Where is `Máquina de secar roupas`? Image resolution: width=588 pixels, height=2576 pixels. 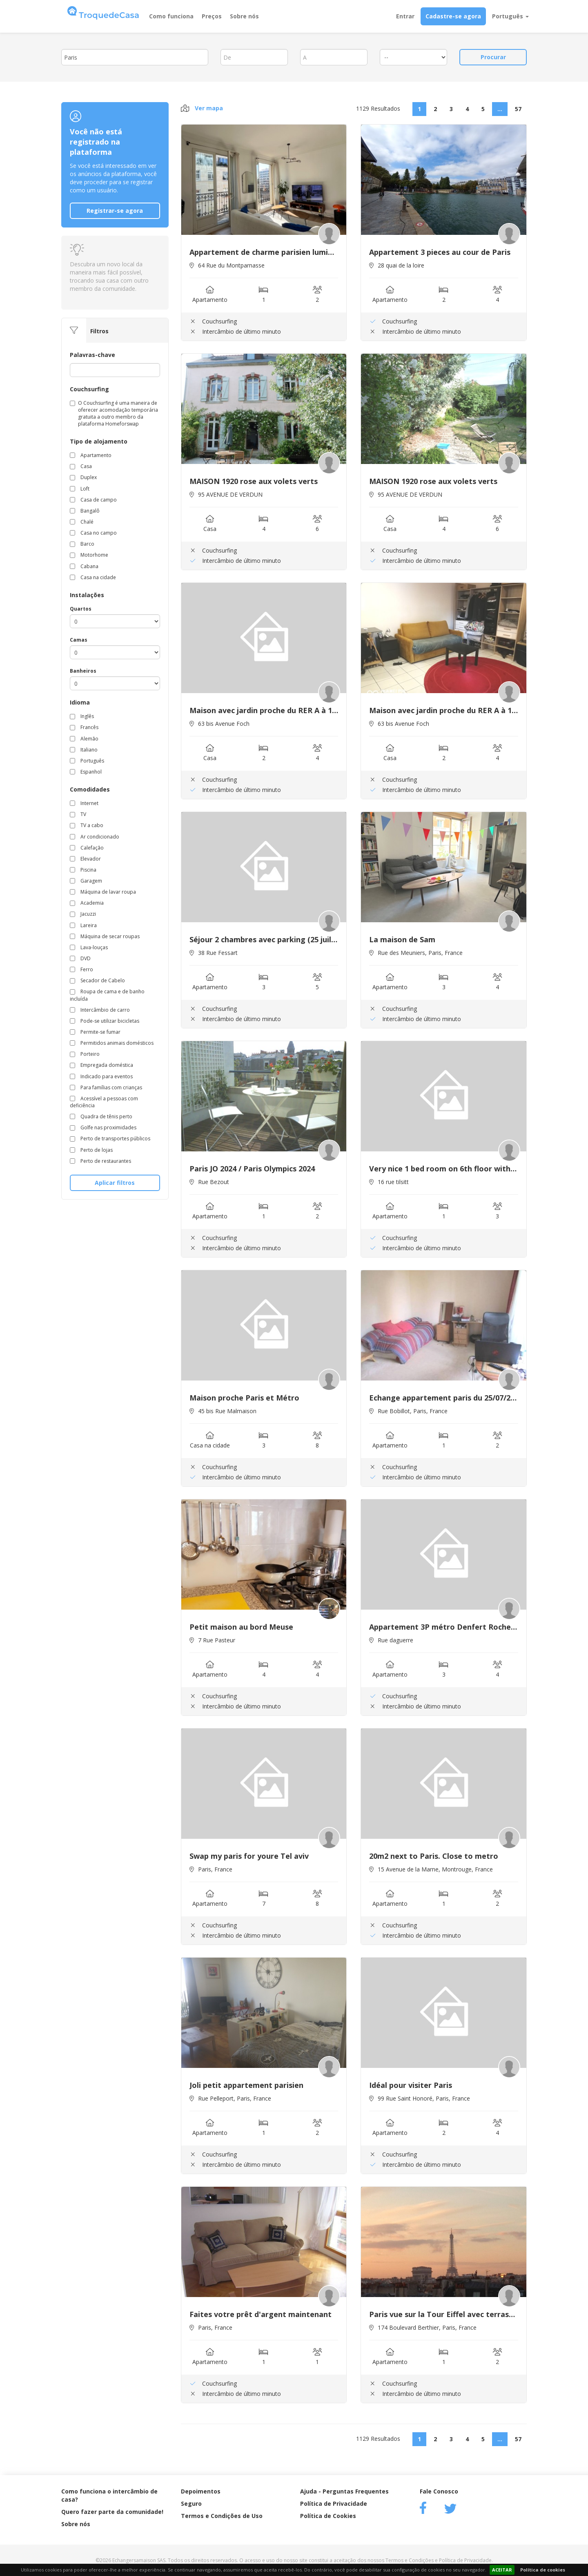 Máquina de secar roupas is located at coordinates (105, 936).